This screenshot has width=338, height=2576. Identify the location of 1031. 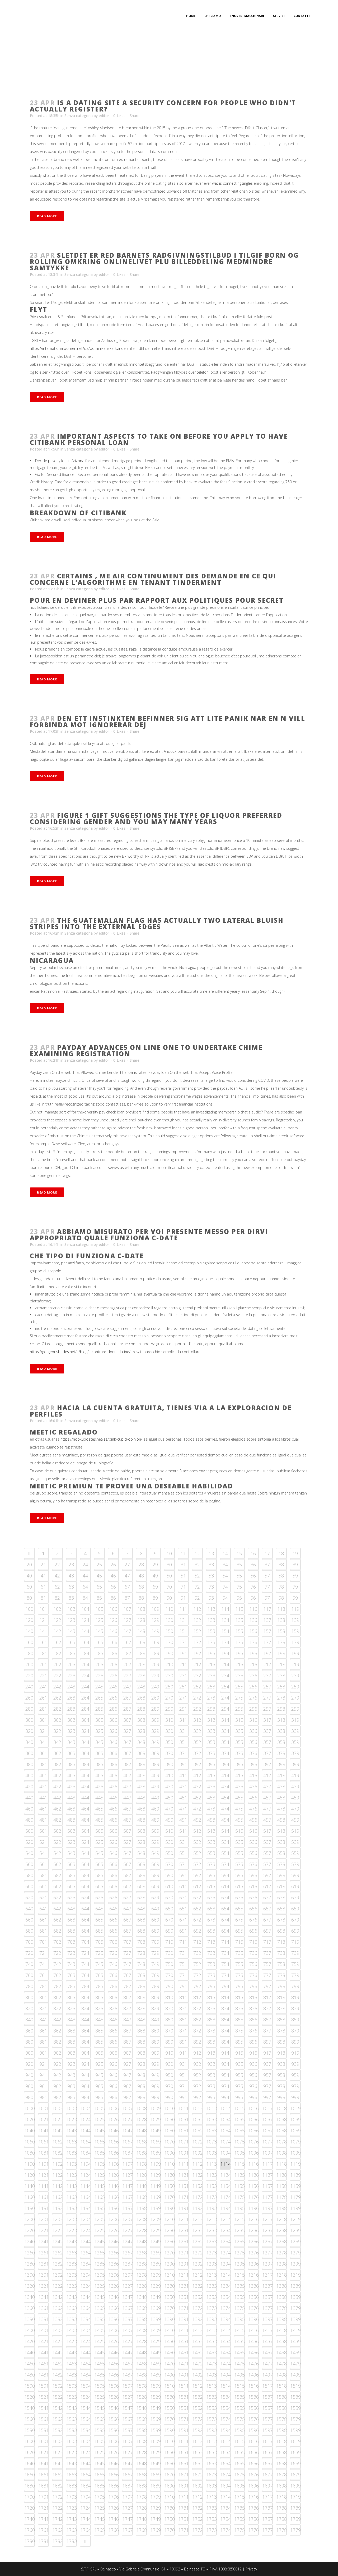
(183, 2119).